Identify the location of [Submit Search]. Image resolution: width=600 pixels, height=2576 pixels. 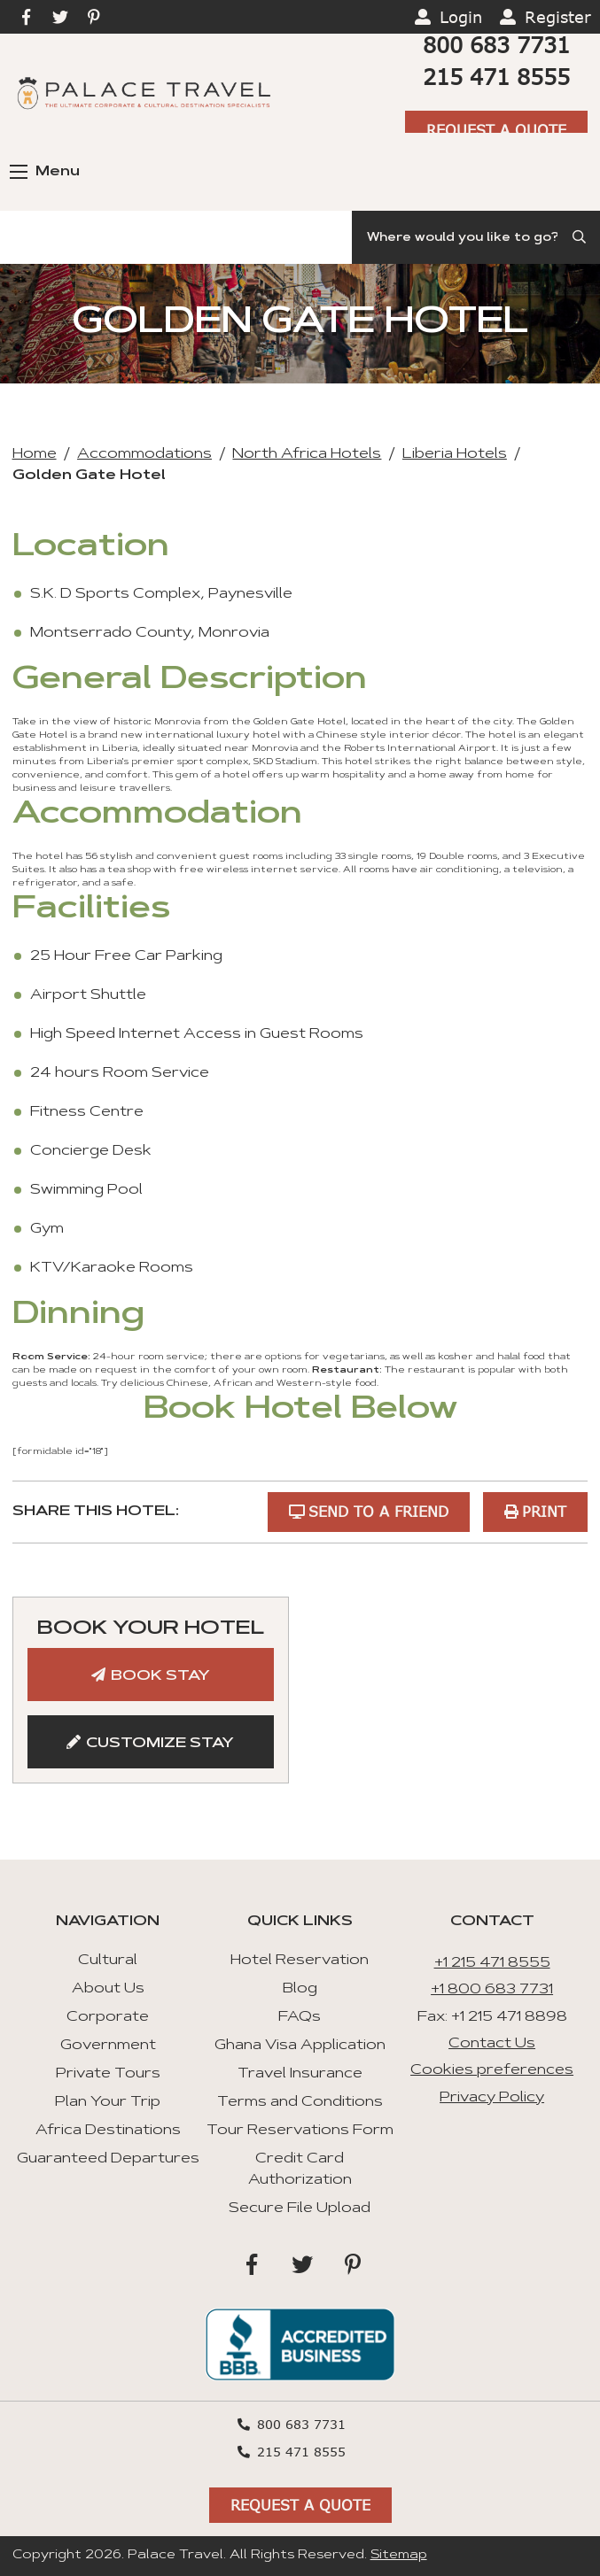
(580, 237).